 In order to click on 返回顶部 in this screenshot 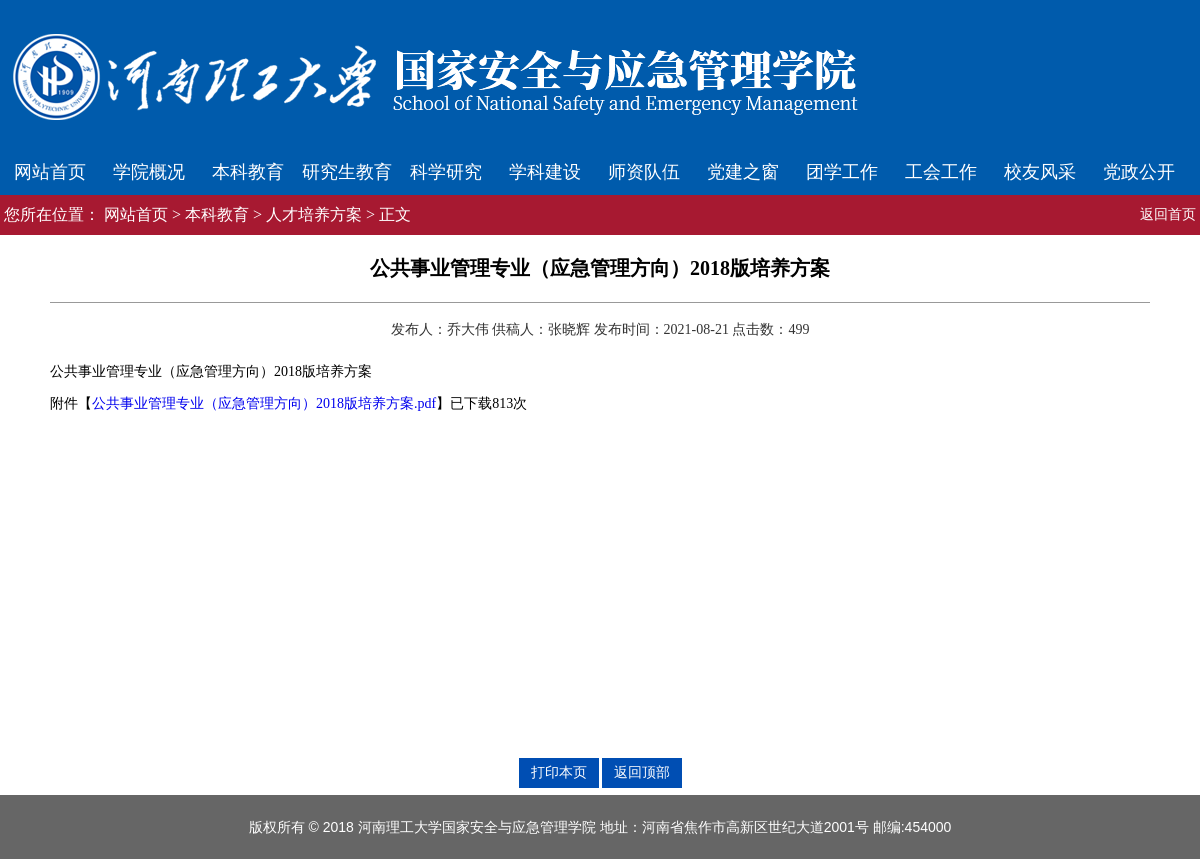, I will do `click(642, 772)`.